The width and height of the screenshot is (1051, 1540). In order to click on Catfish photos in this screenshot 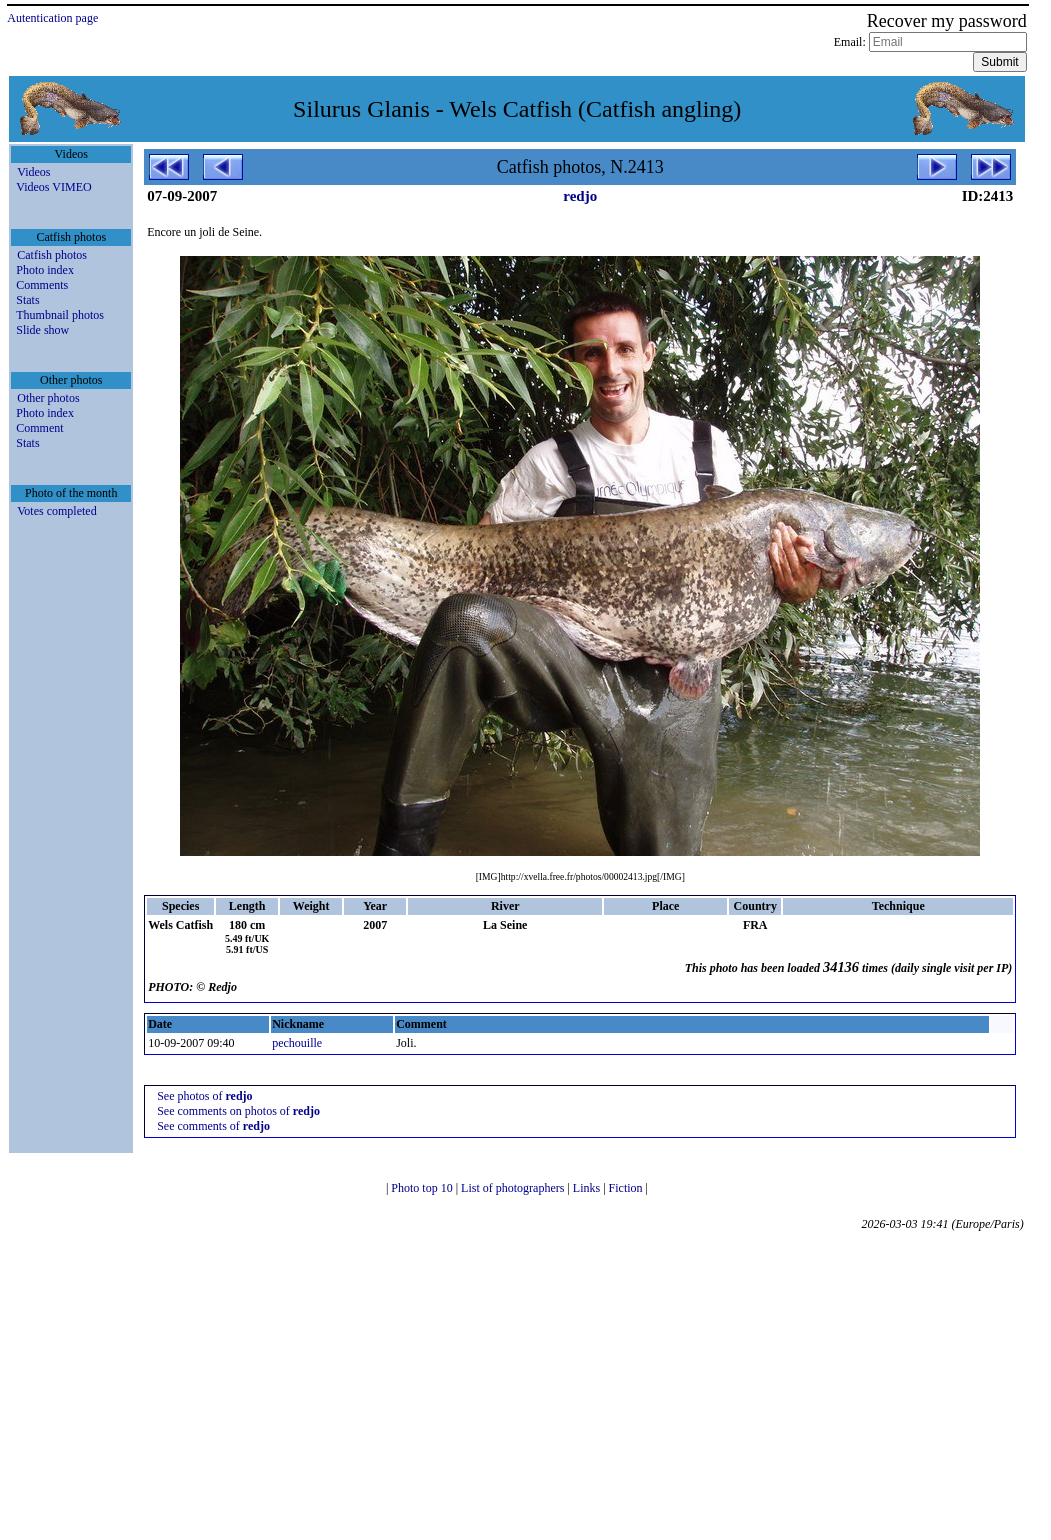, I will do `click(52, 255)`.